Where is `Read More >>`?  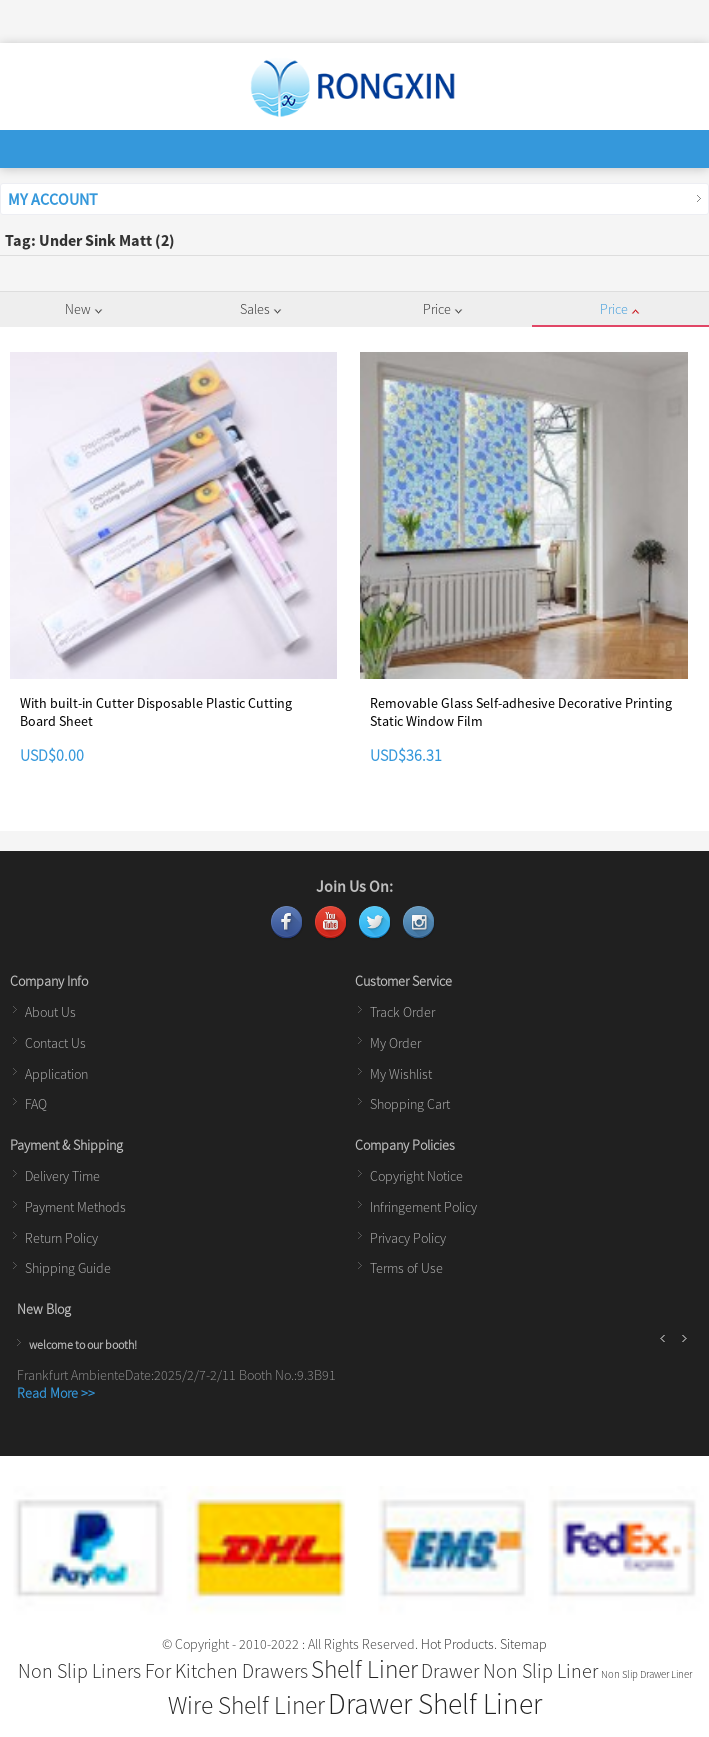
Read More >> is located at coordinates (56, 1393).